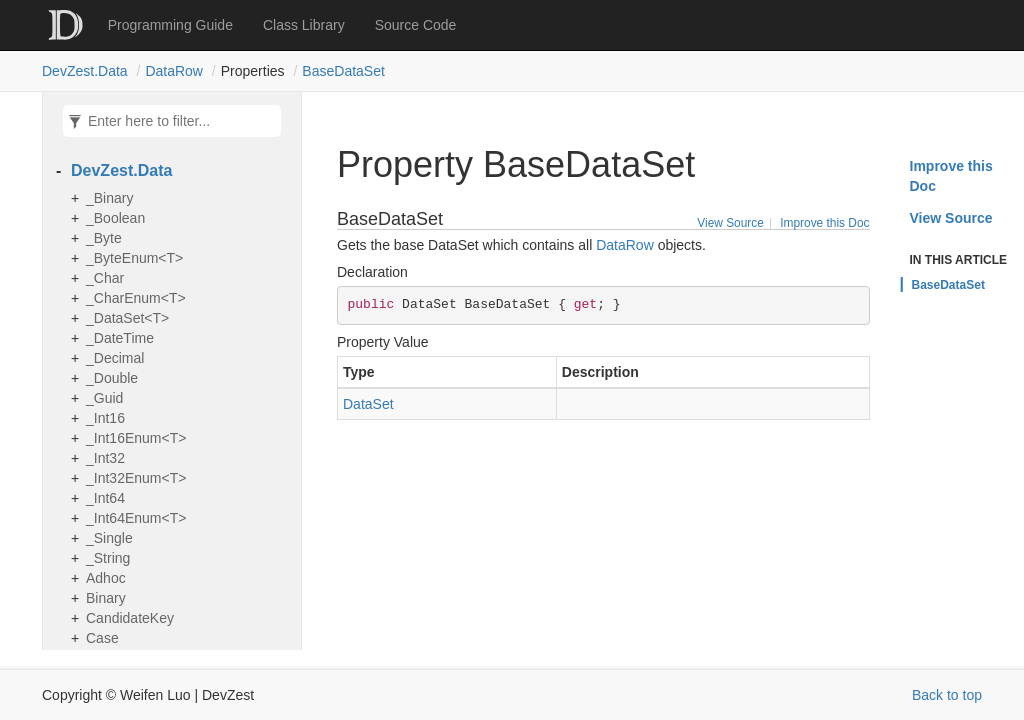 The height and width of the screenshot is (720, 1024). What do you see at coordinates (108, 558) in the screenshot?
I see `_String` at bounding box center [108, 558].